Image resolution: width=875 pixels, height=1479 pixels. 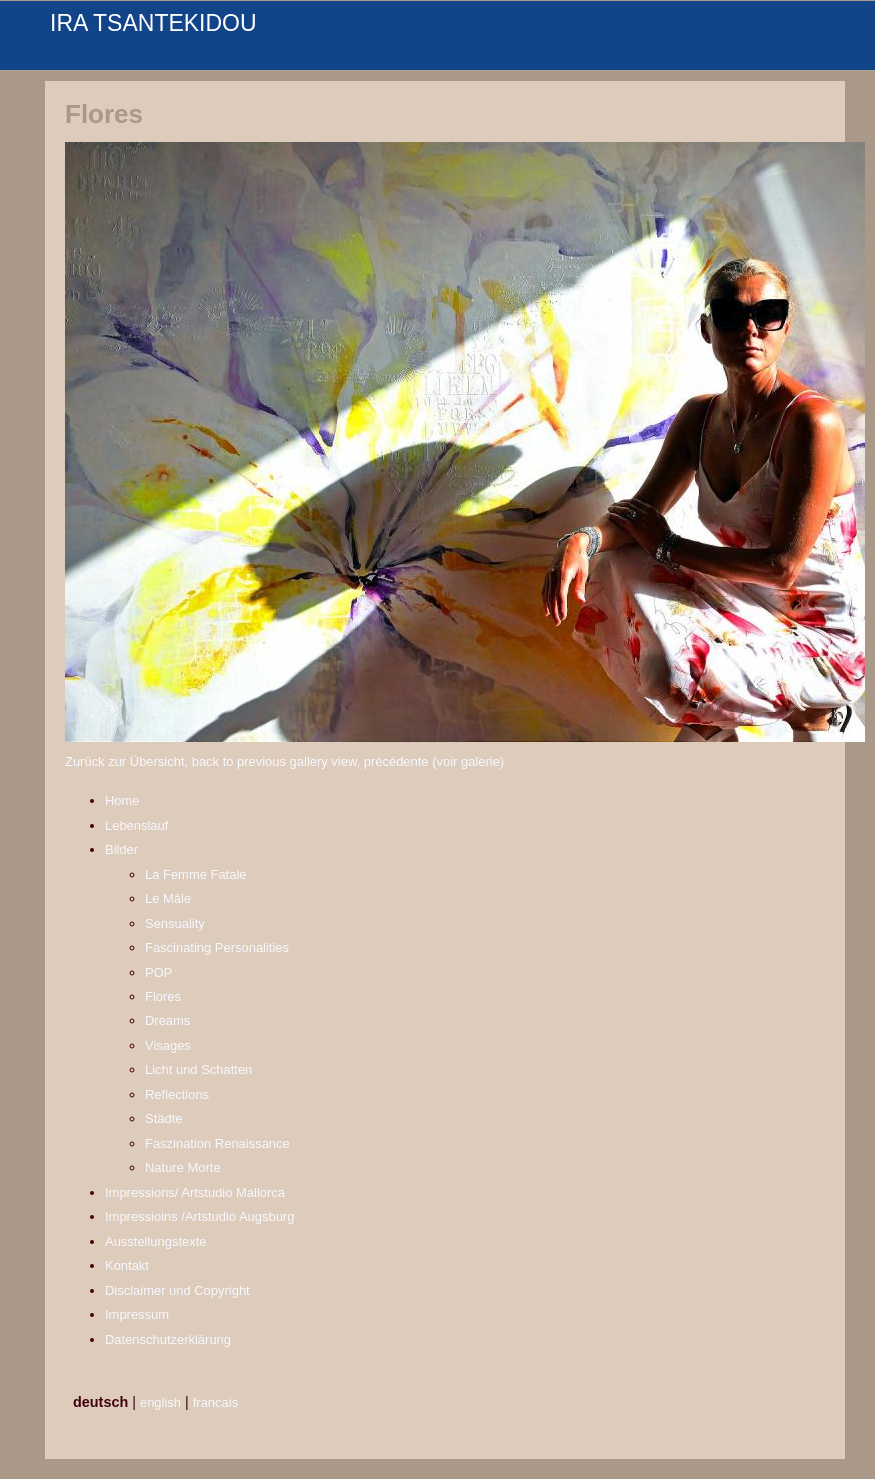 I want to click on Kontakt, so click(x=127, y=1265).